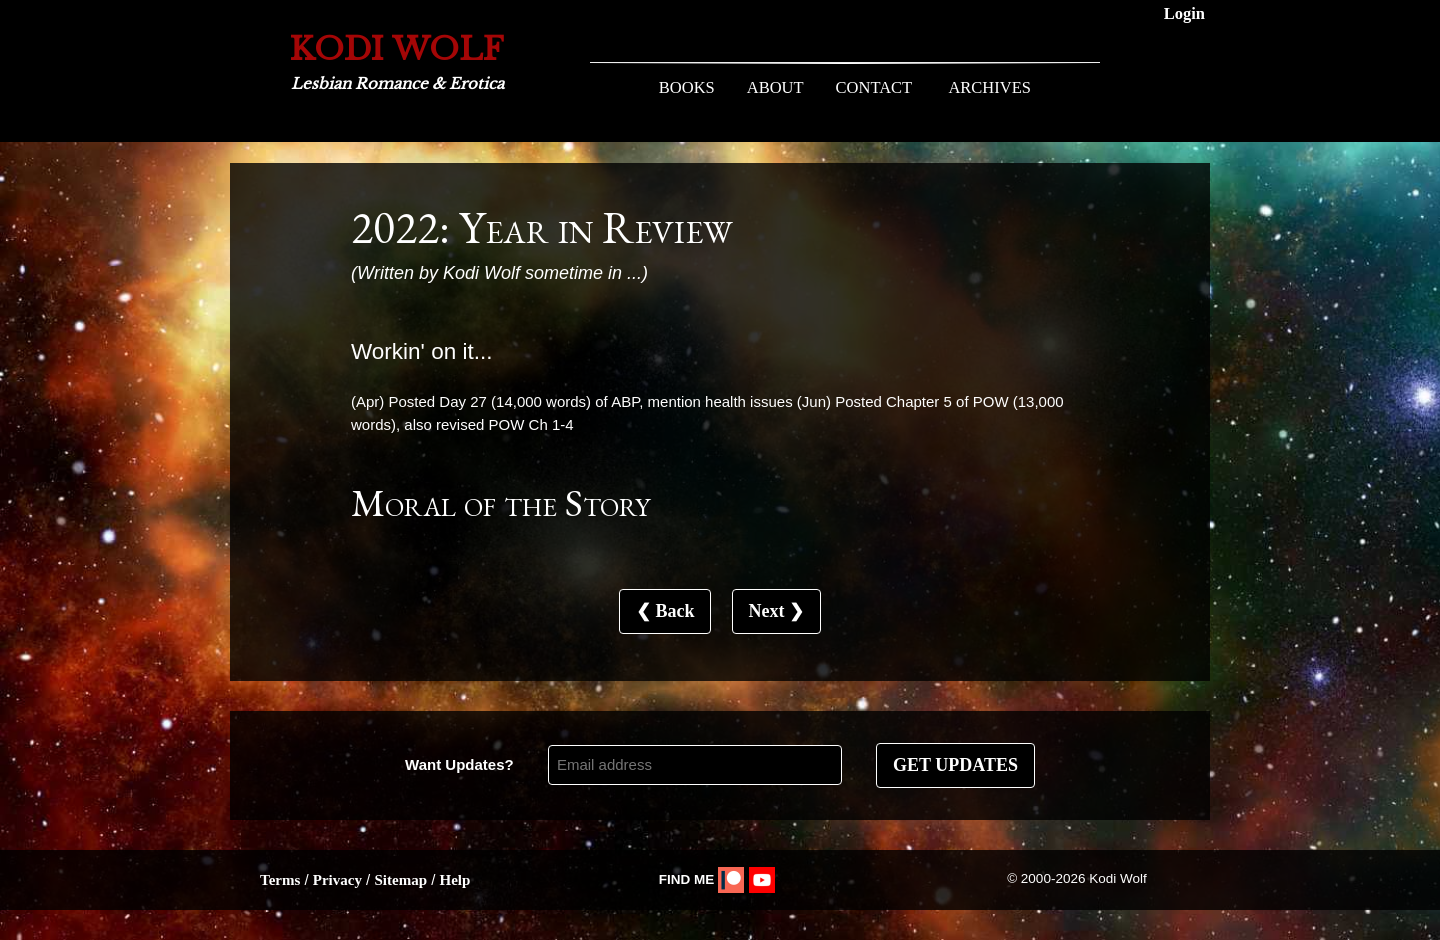 The height and width of the screenshot is (940, 1440). Describe the element at coordinates (989, 87) in the screenshot. I see `ARCHIVES` at that location.